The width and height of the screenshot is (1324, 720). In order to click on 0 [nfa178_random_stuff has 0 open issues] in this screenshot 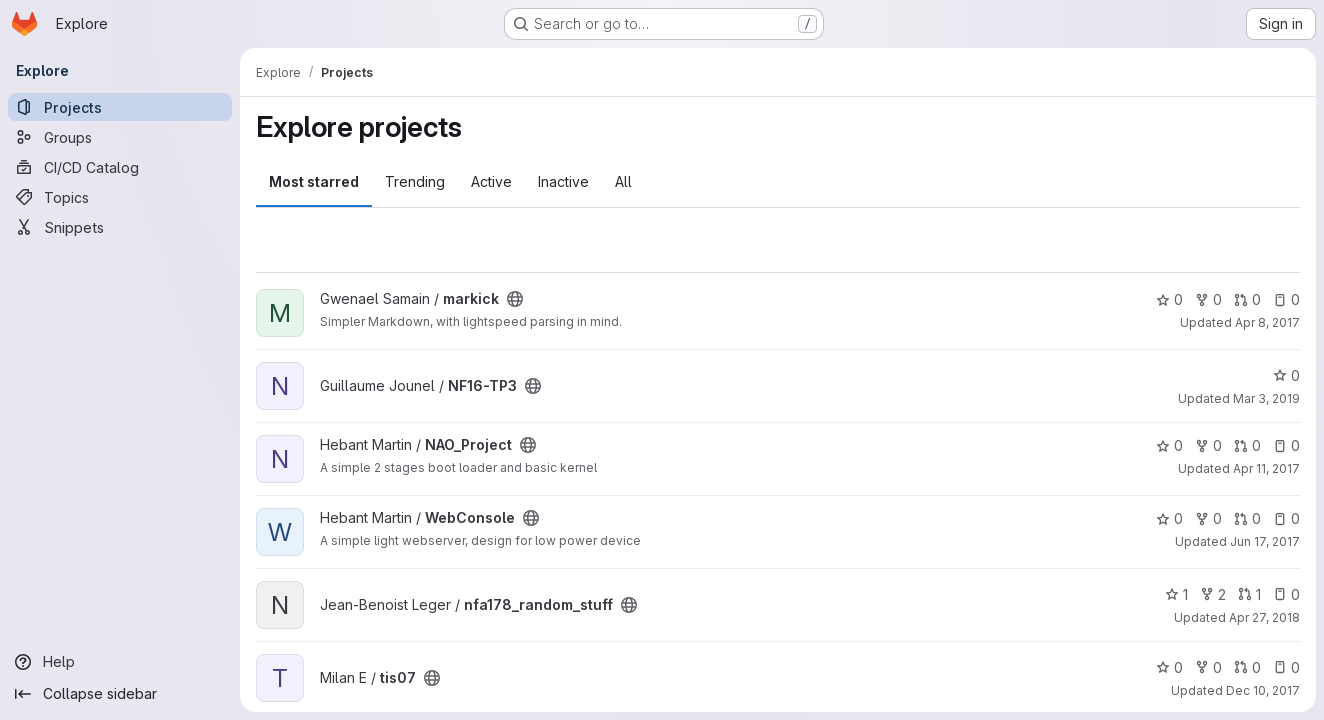, I will do `click(1286, 594)`.